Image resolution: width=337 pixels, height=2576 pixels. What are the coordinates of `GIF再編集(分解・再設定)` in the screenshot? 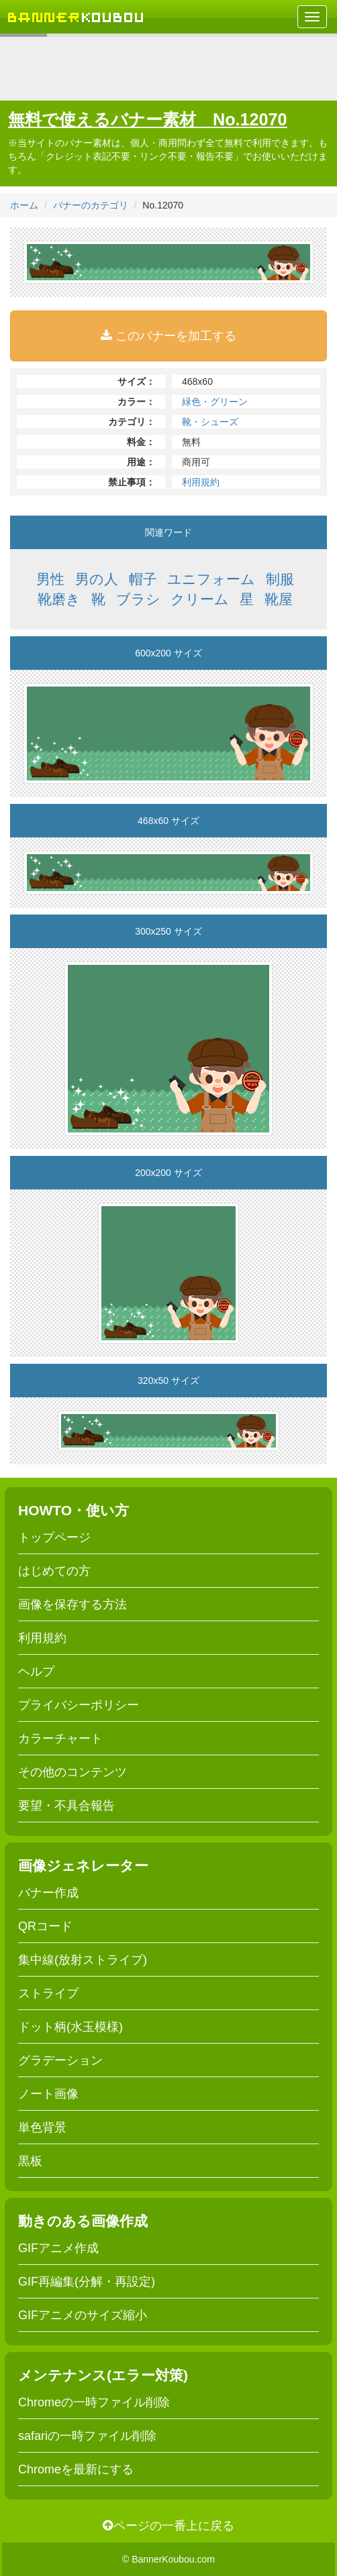 It's located at (86, 2281).